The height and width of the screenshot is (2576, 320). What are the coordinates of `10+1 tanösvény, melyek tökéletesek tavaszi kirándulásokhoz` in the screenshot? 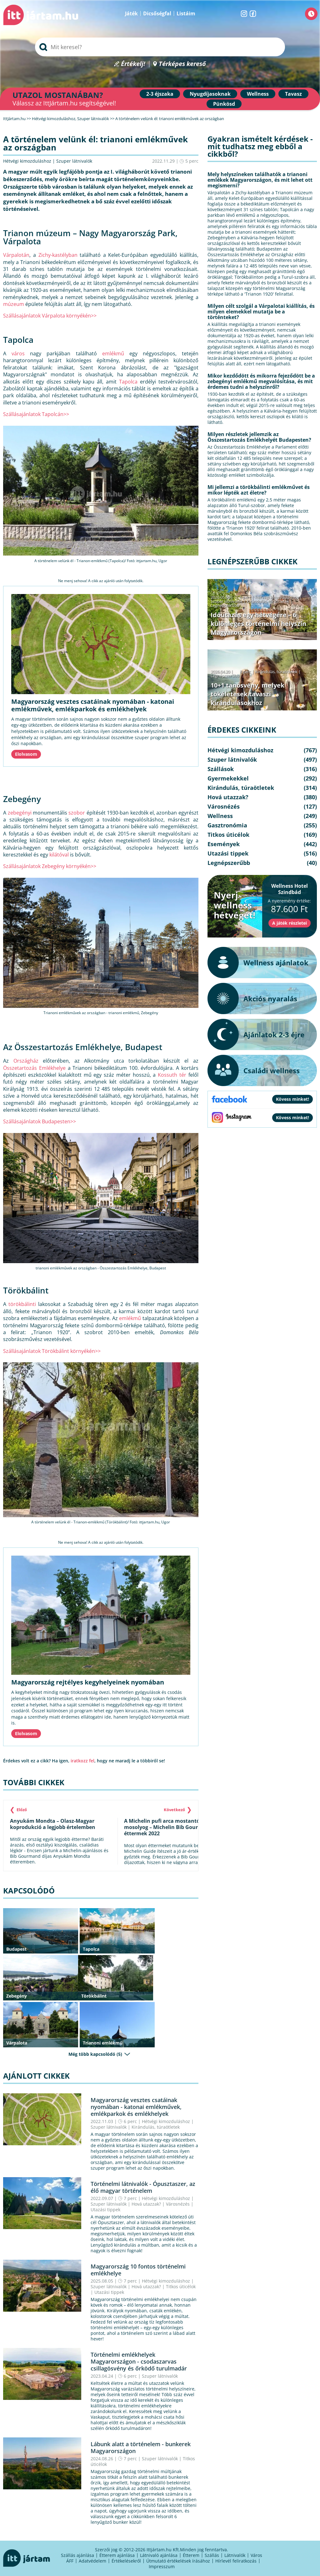 It's located at (247, 694).